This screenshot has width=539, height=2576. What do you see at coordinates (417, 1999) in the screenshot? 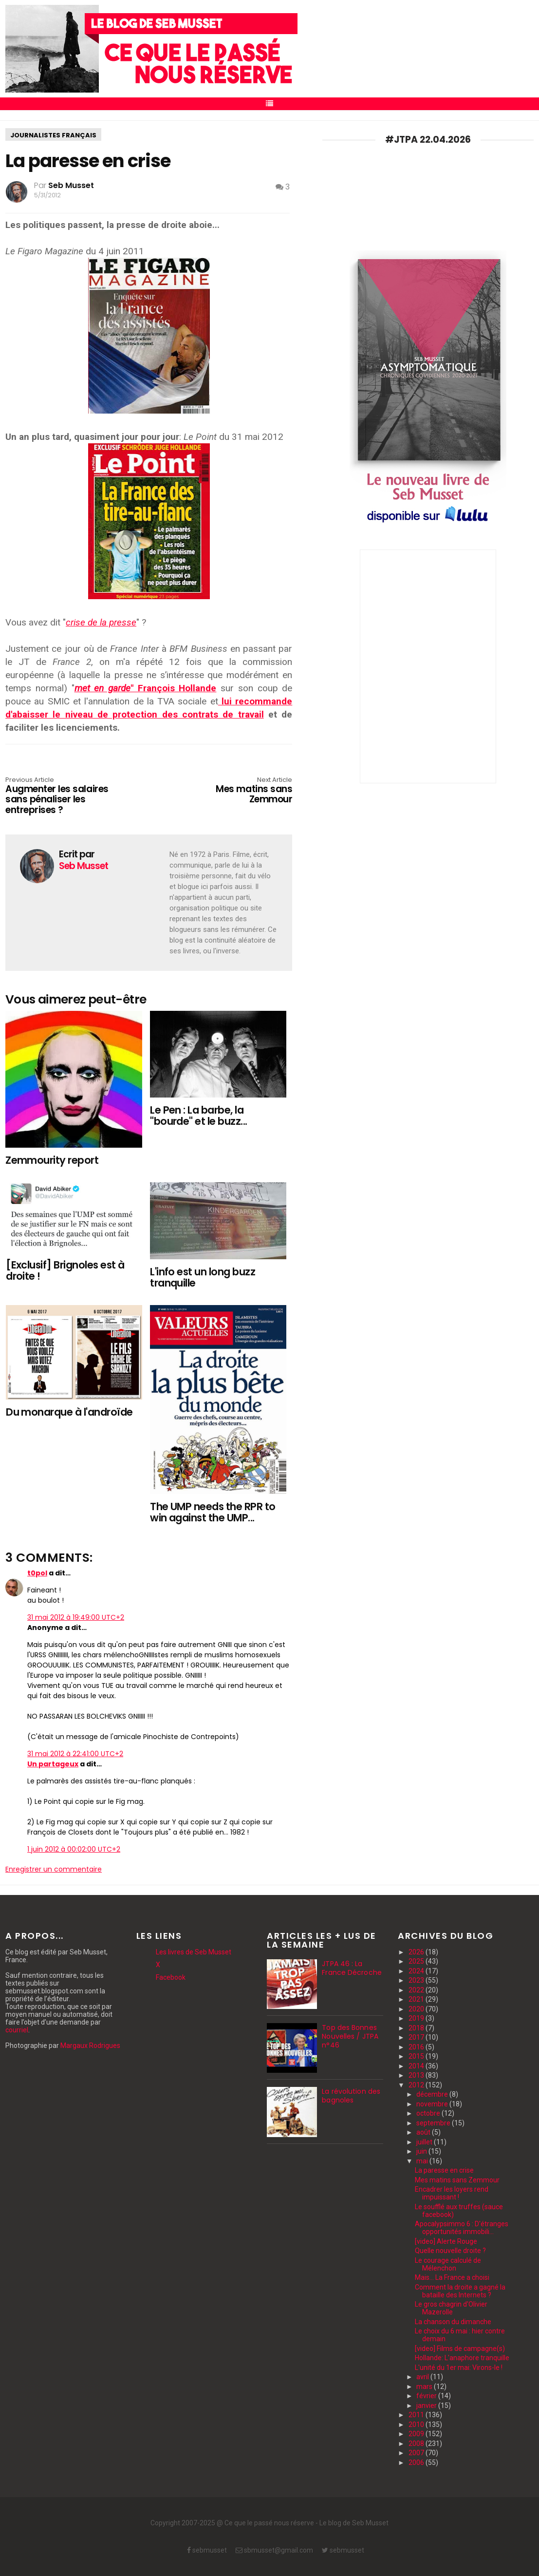
I see `2021` at bounding box center [417, 1999].